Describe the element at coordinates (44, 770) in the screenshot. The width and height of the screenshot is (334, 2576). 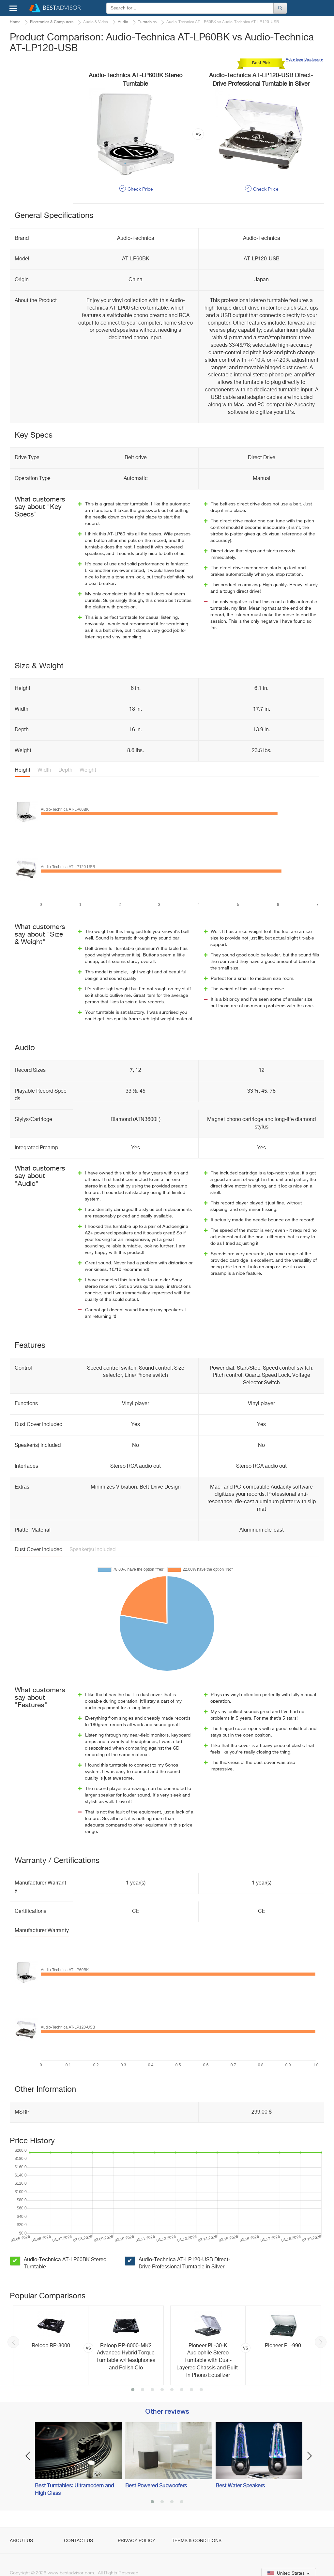
I see `Width` at that location.